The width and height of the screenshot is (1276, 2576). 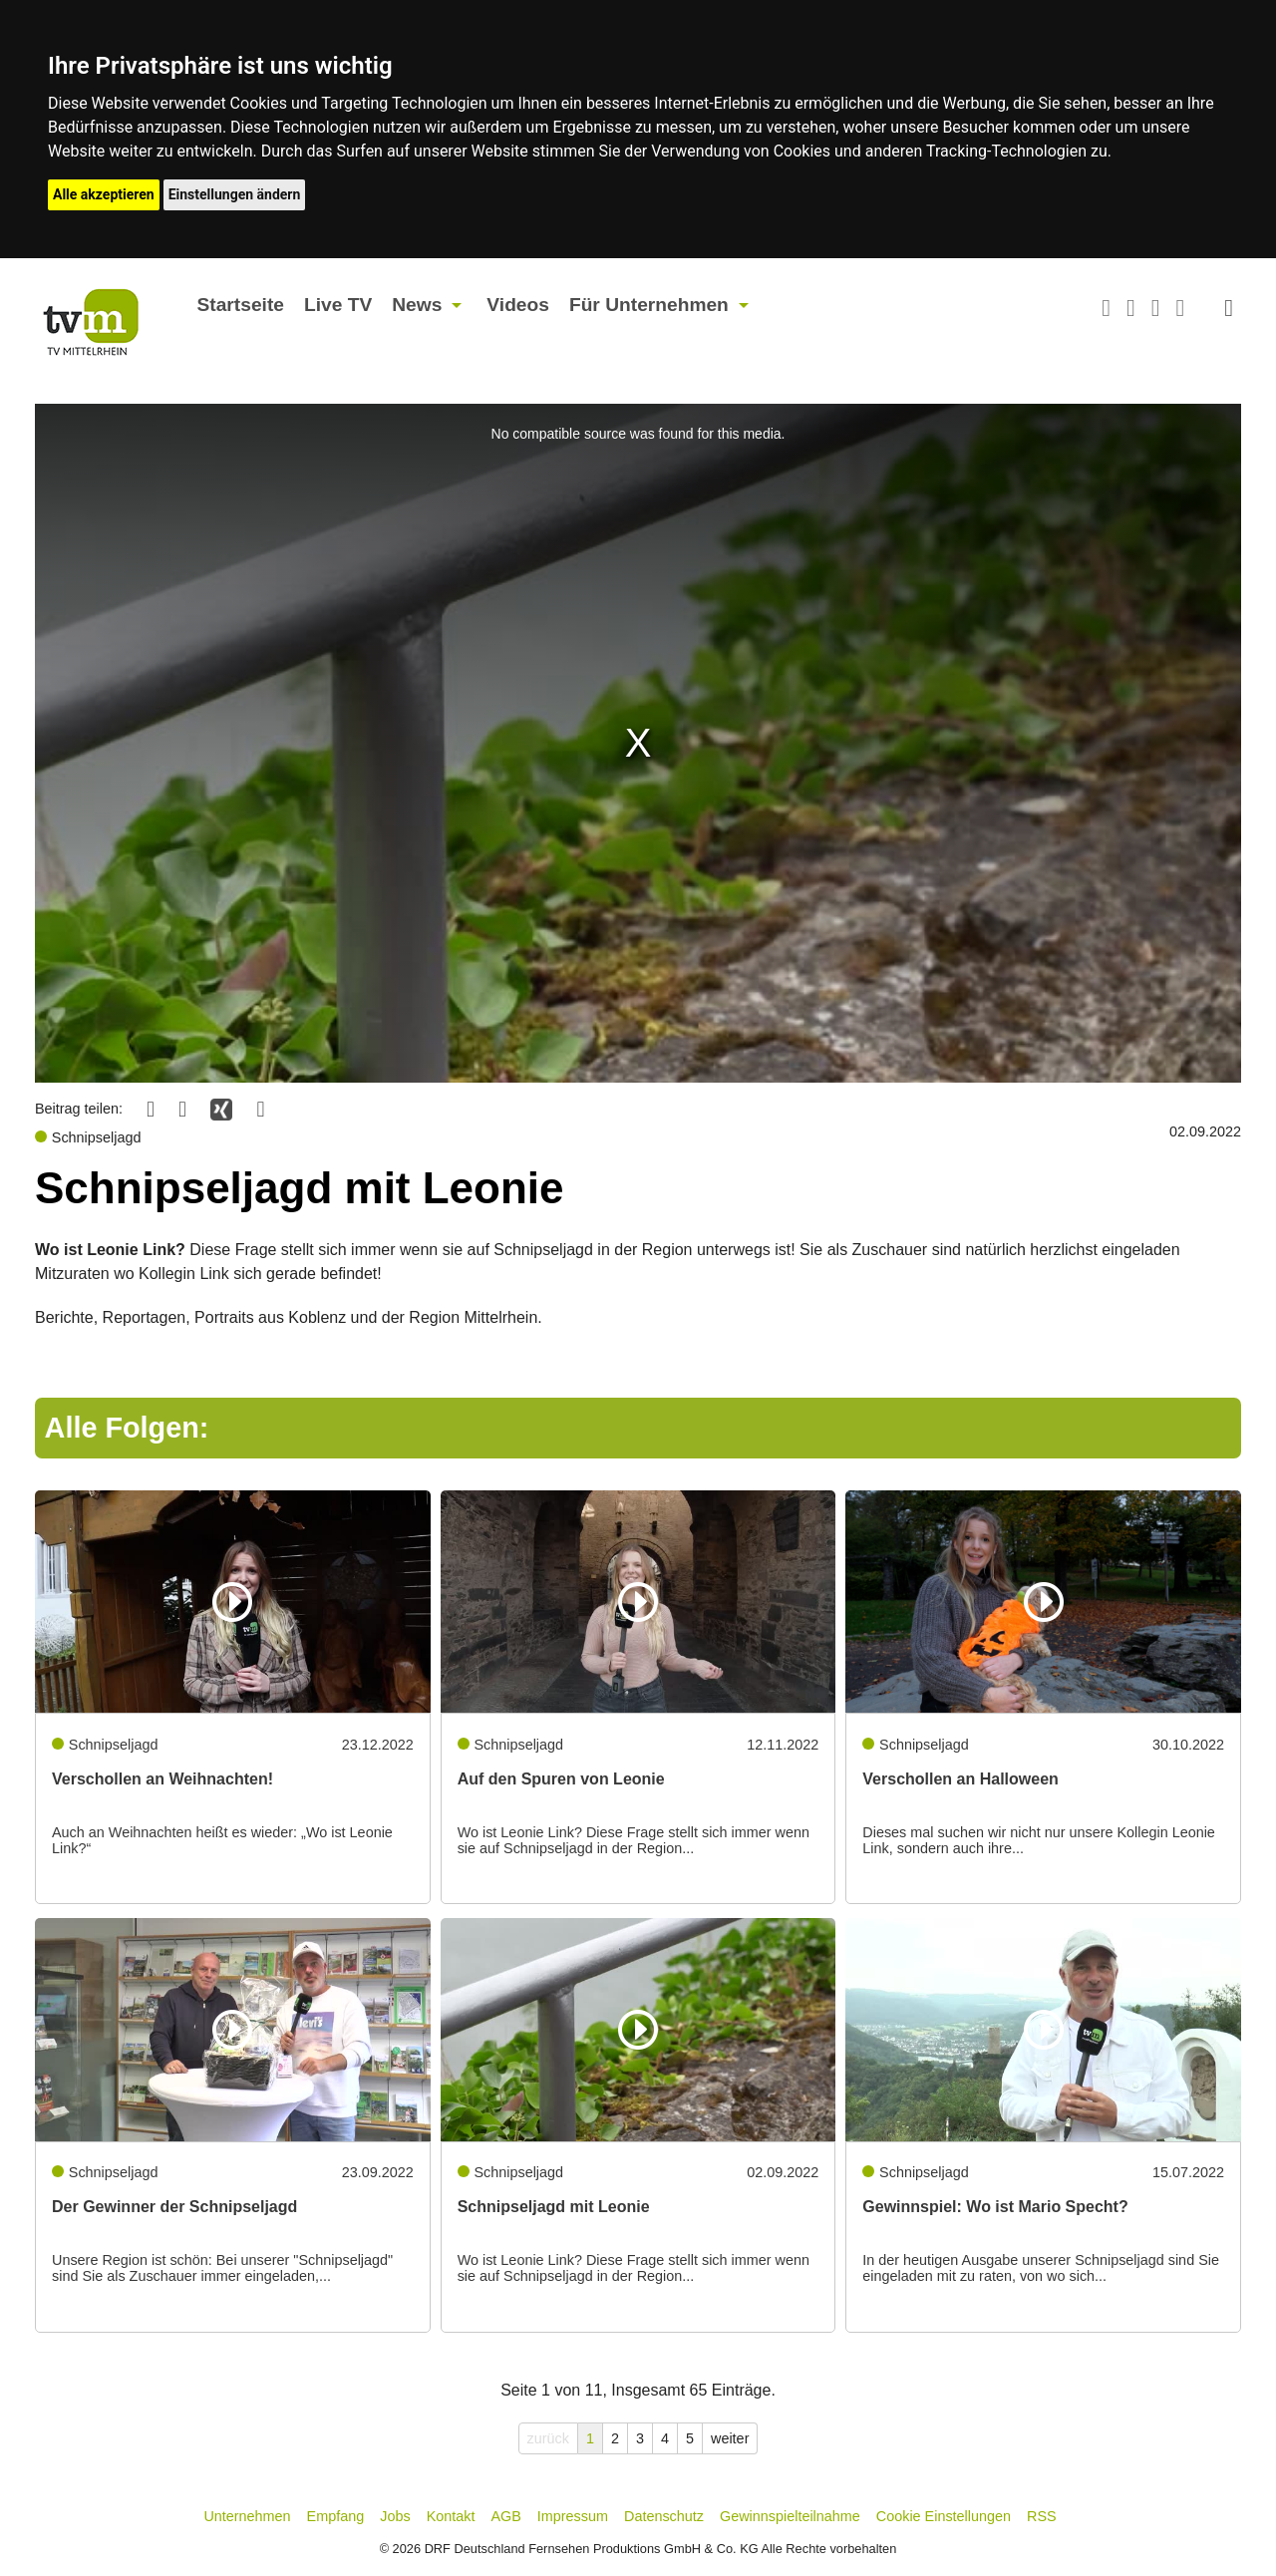 What do you see at coordinates (517, 304) in the screenshot?
I see `Videos` at bounding box center [517, 304].